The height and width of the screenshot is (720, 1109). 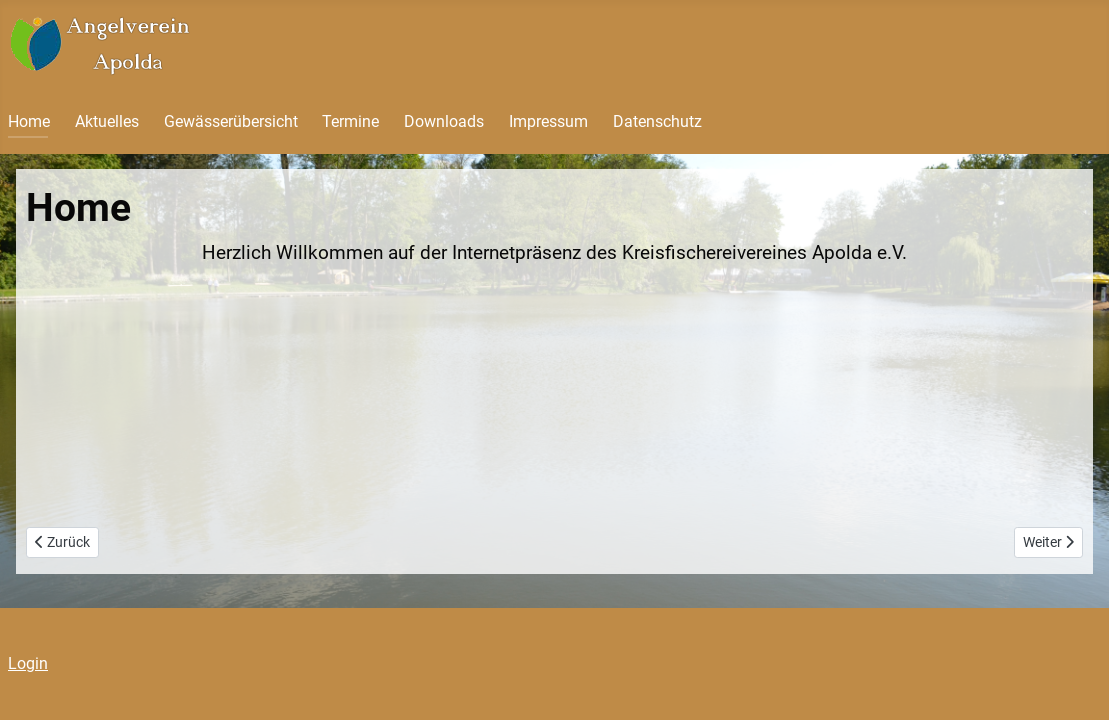 What do you see at coordinates (350, 121) in the screenshot?
I see `Termine` at bounding box center [350, 121].